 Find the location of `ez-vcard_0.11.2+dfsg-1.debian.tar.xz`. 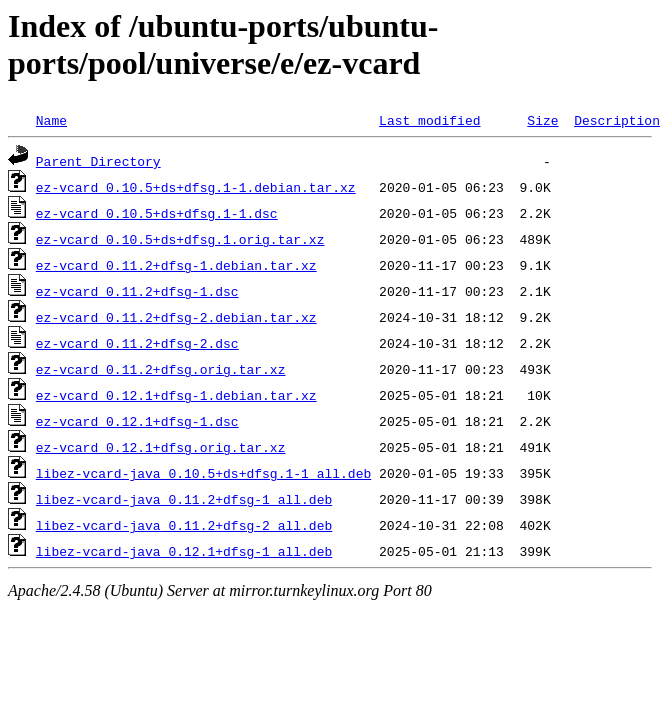

ez-vcard_0.11.2+dfsg-1.debian.tar.xz is located at coordinates (176, 265).